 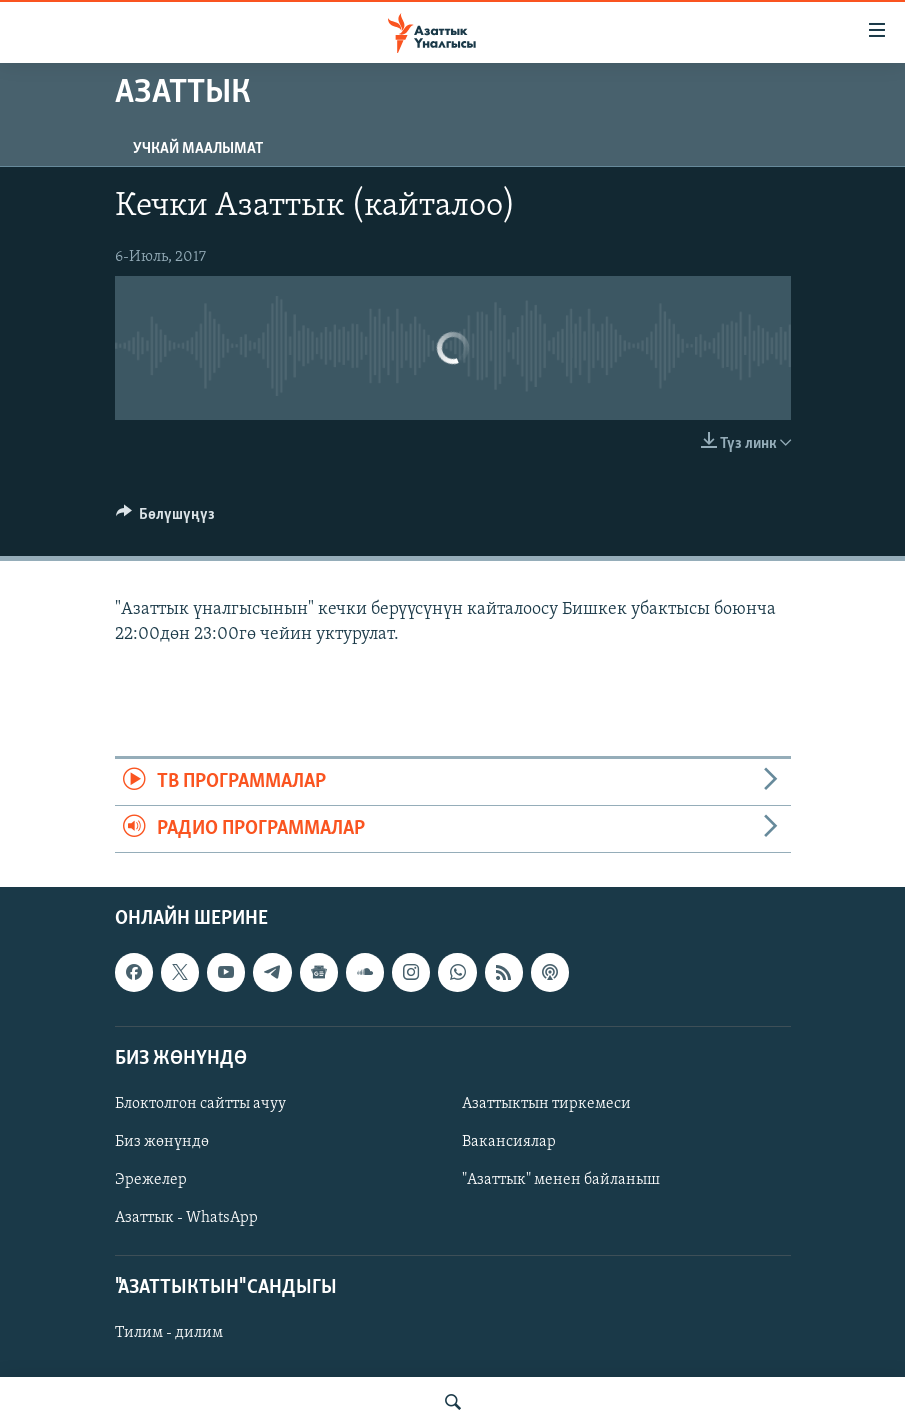 I want to click on Эрежелер, so click(x=151, y=1180).